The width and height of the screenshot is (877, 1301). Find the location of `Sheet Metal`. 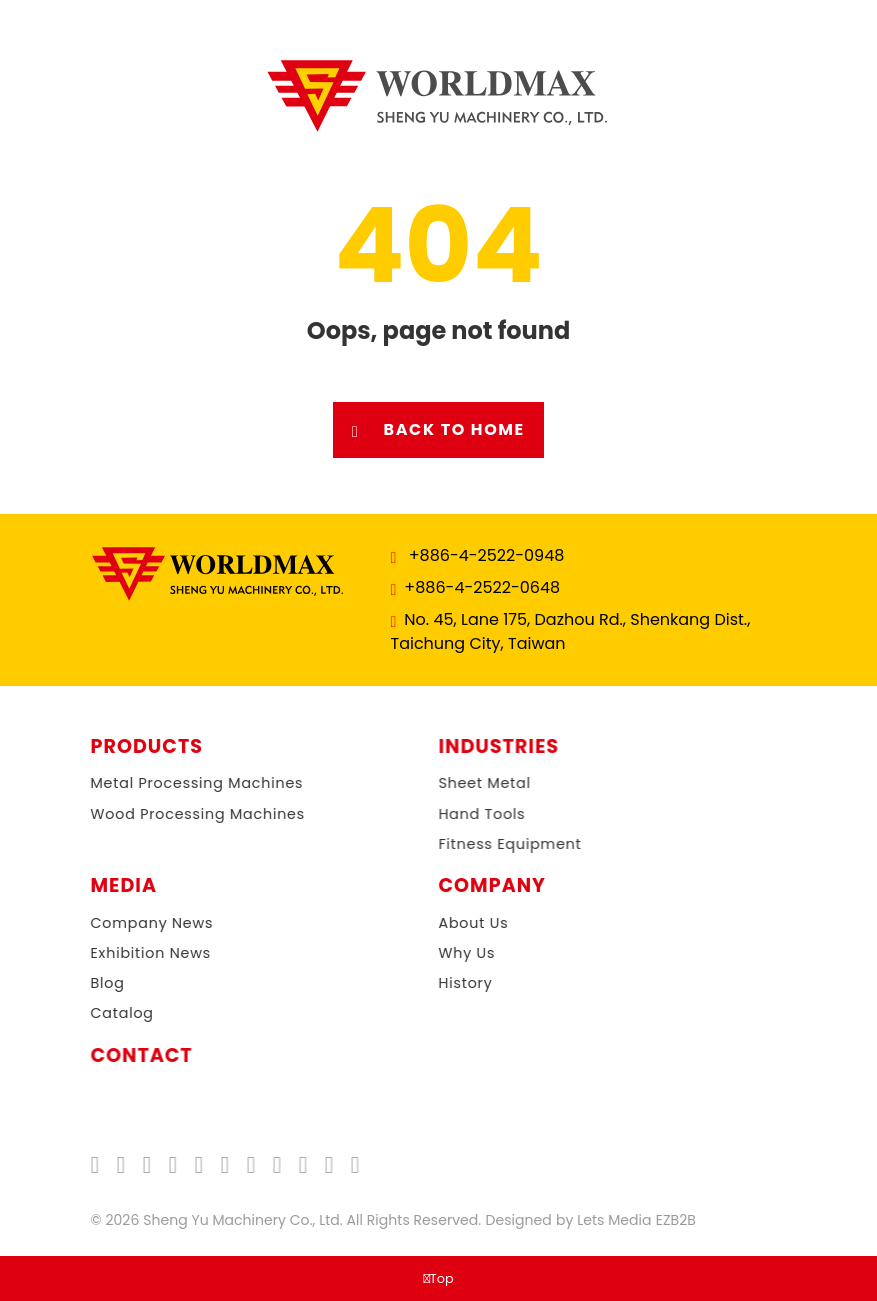

Sheet Metal is located at coordinates (473, 783).